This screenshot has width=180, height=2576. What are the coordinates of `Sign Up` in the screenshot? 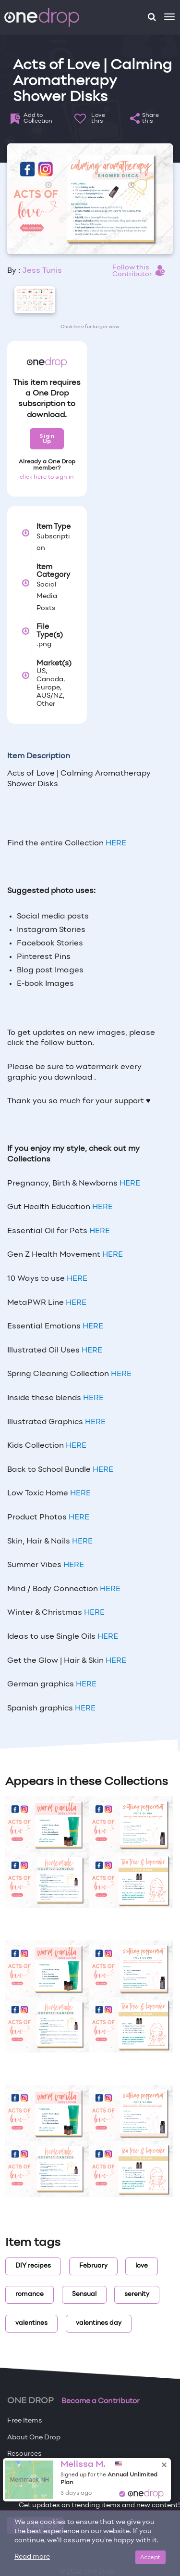 It's located at (46, 439).